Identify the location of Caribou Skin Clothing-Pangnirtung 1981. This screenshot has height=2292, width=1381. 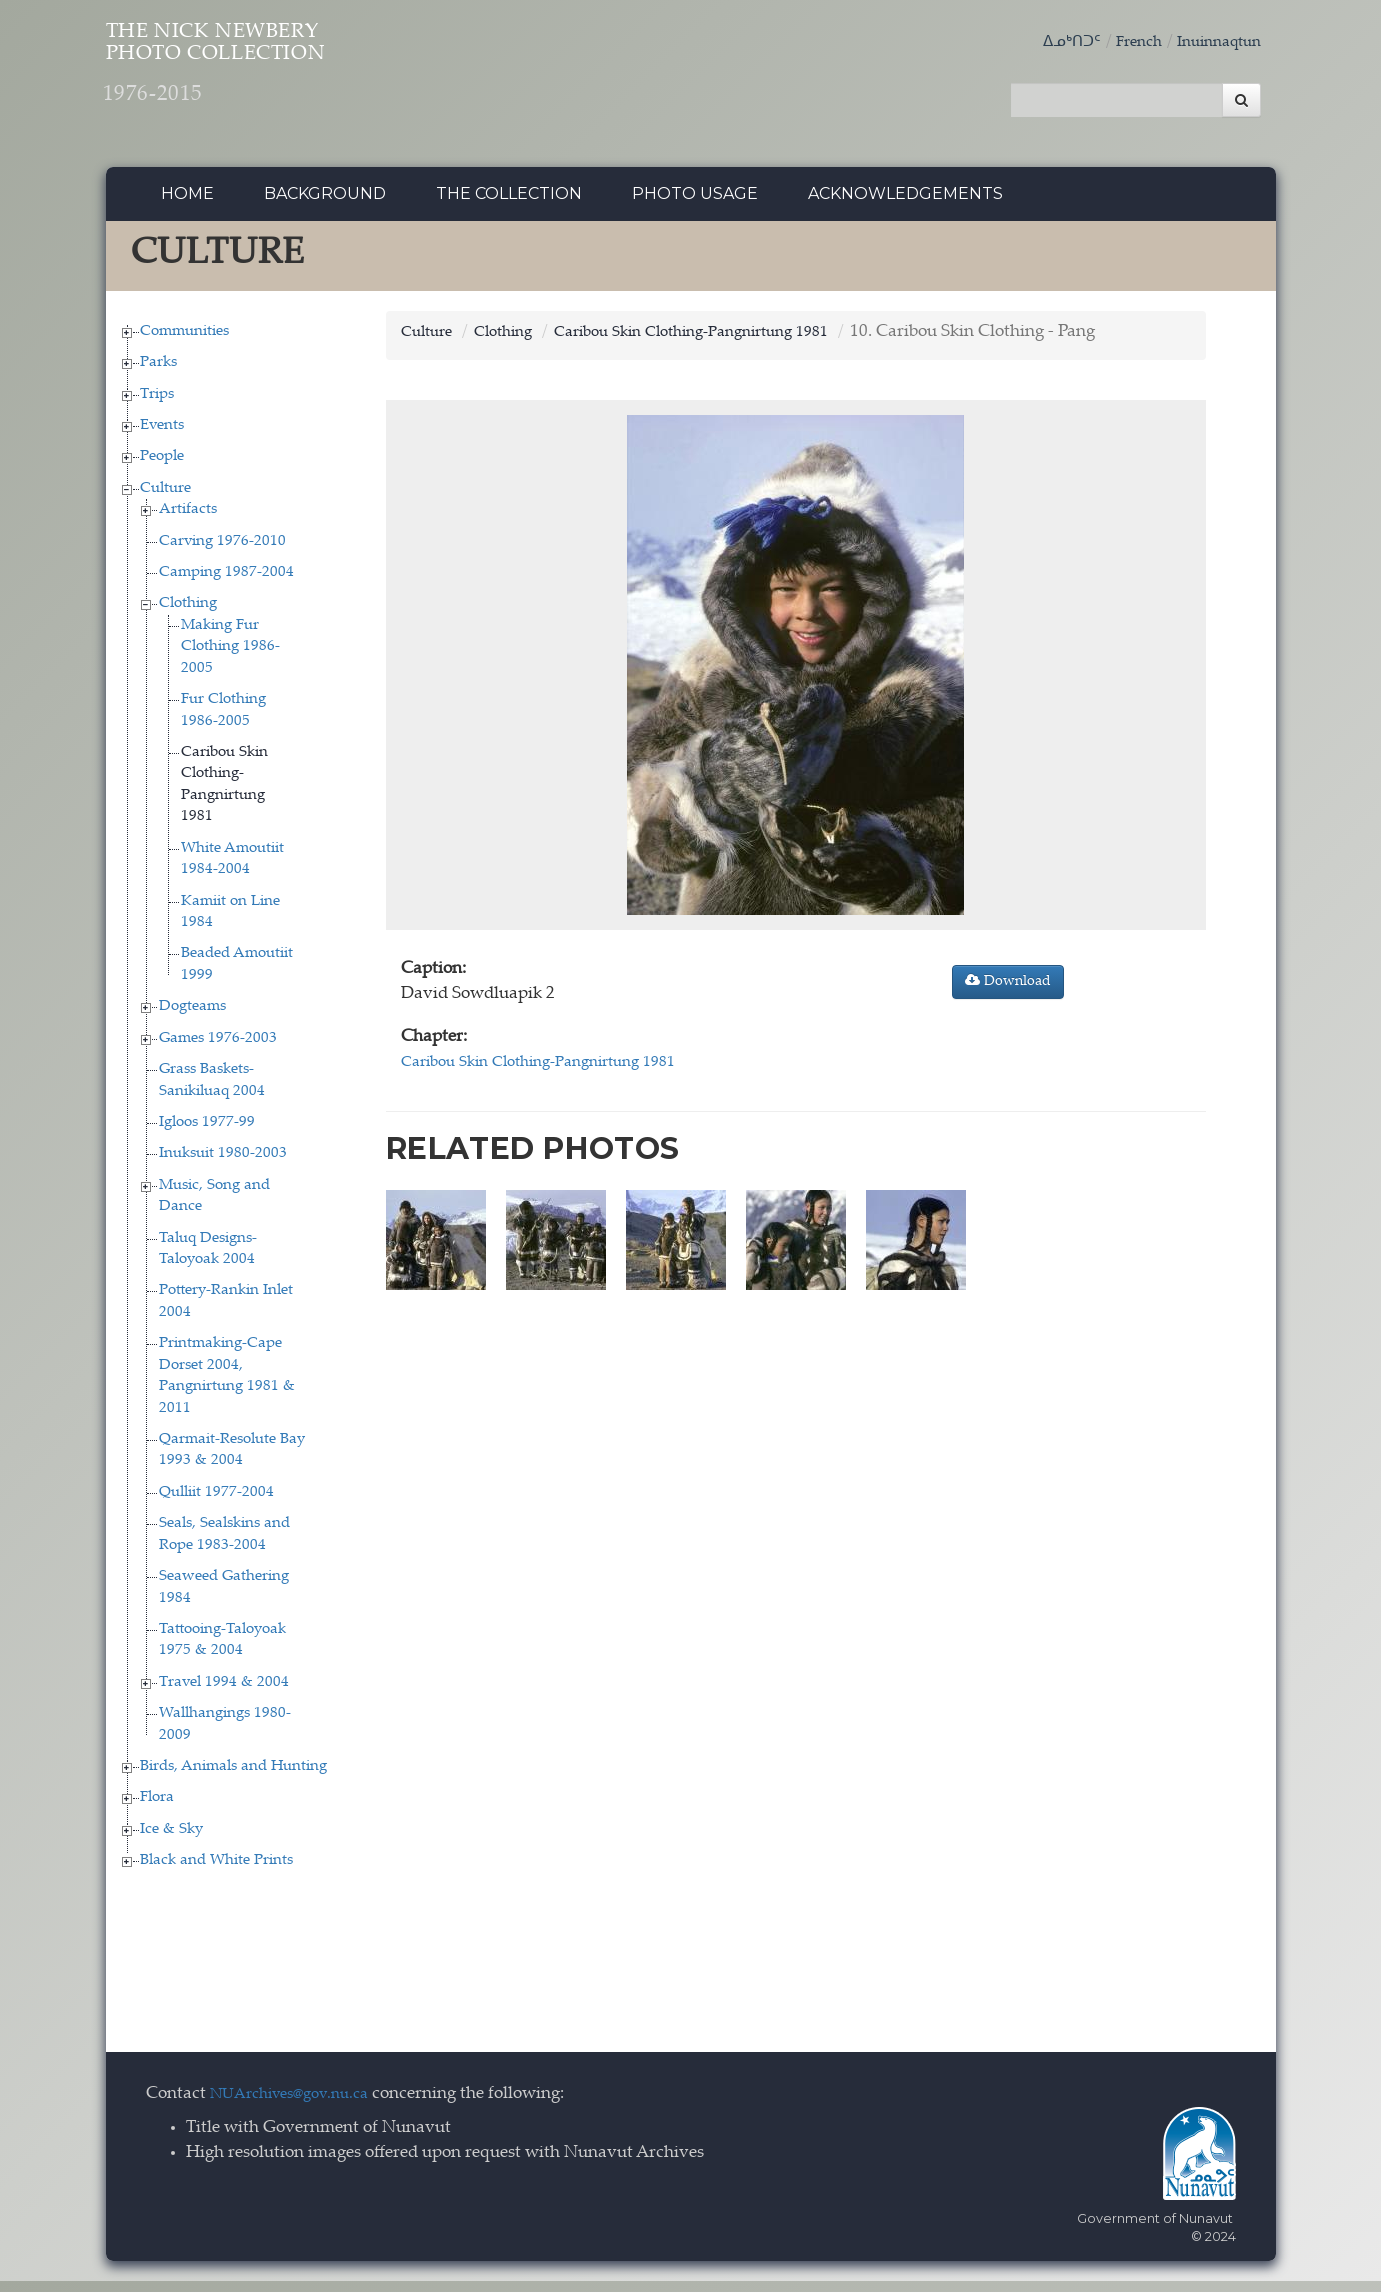
(723, 342).